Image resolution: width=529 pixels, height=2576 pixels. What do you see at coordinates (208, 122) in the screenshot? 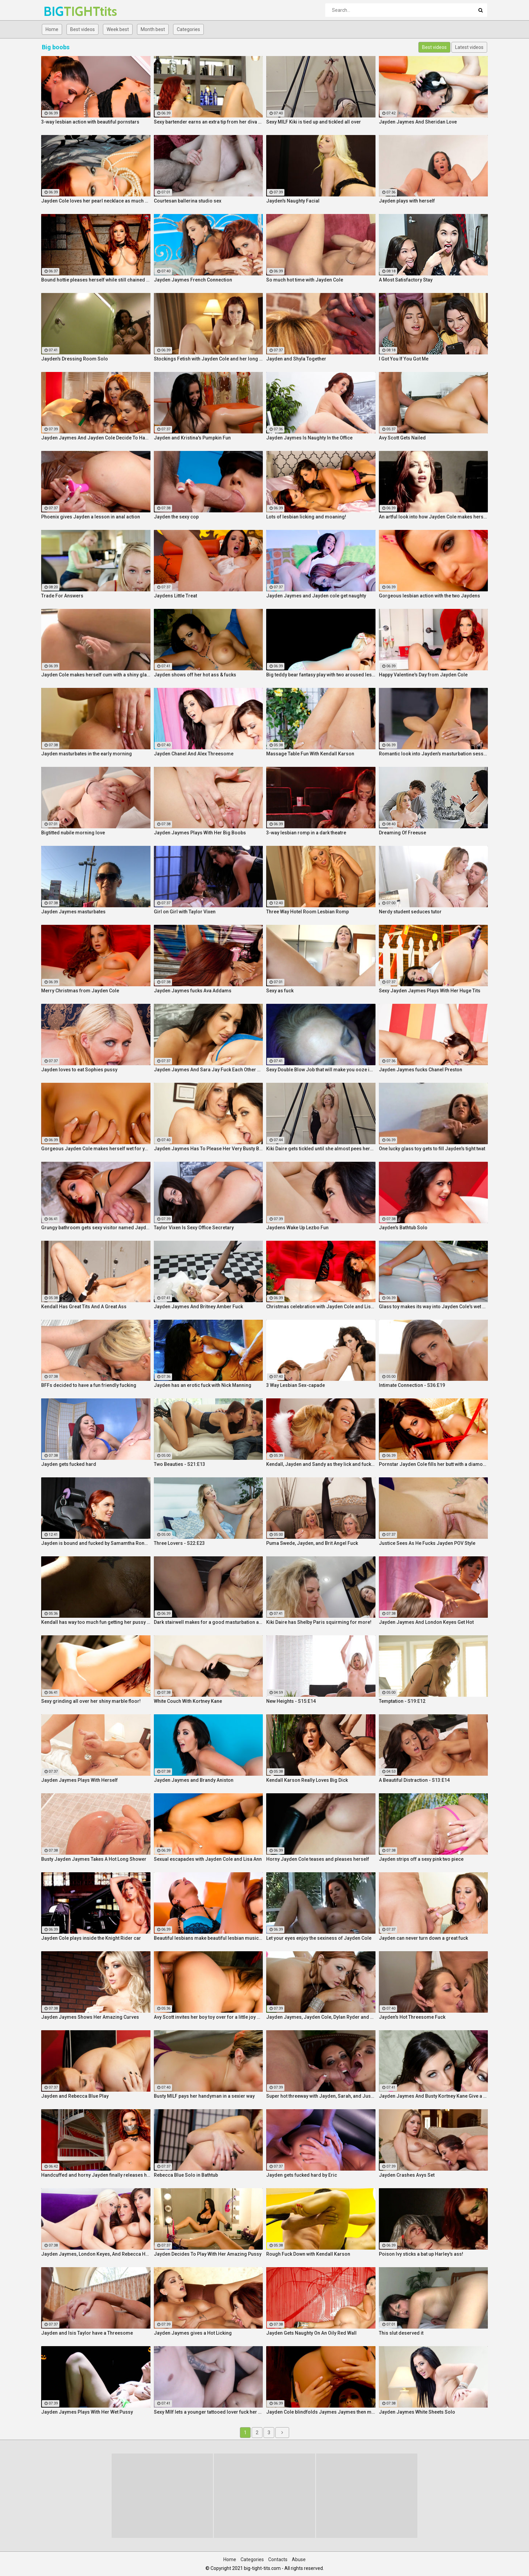
I see `Sexy bartender earns an extra tip from her diva customer` at bounding box center [208, 122].